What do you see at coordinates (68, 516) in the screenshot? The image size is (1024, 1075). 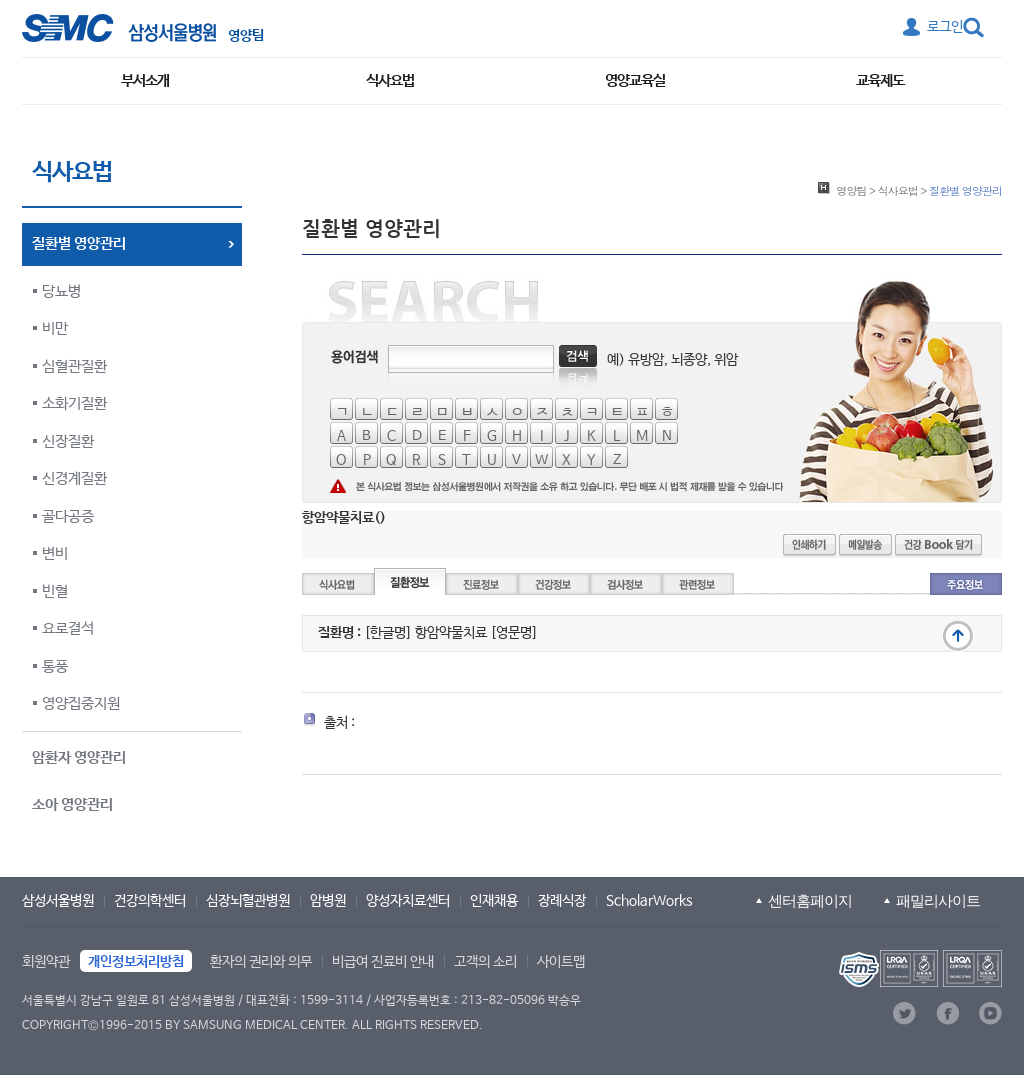 I see `골다공증` at bounding box center [68, 516].